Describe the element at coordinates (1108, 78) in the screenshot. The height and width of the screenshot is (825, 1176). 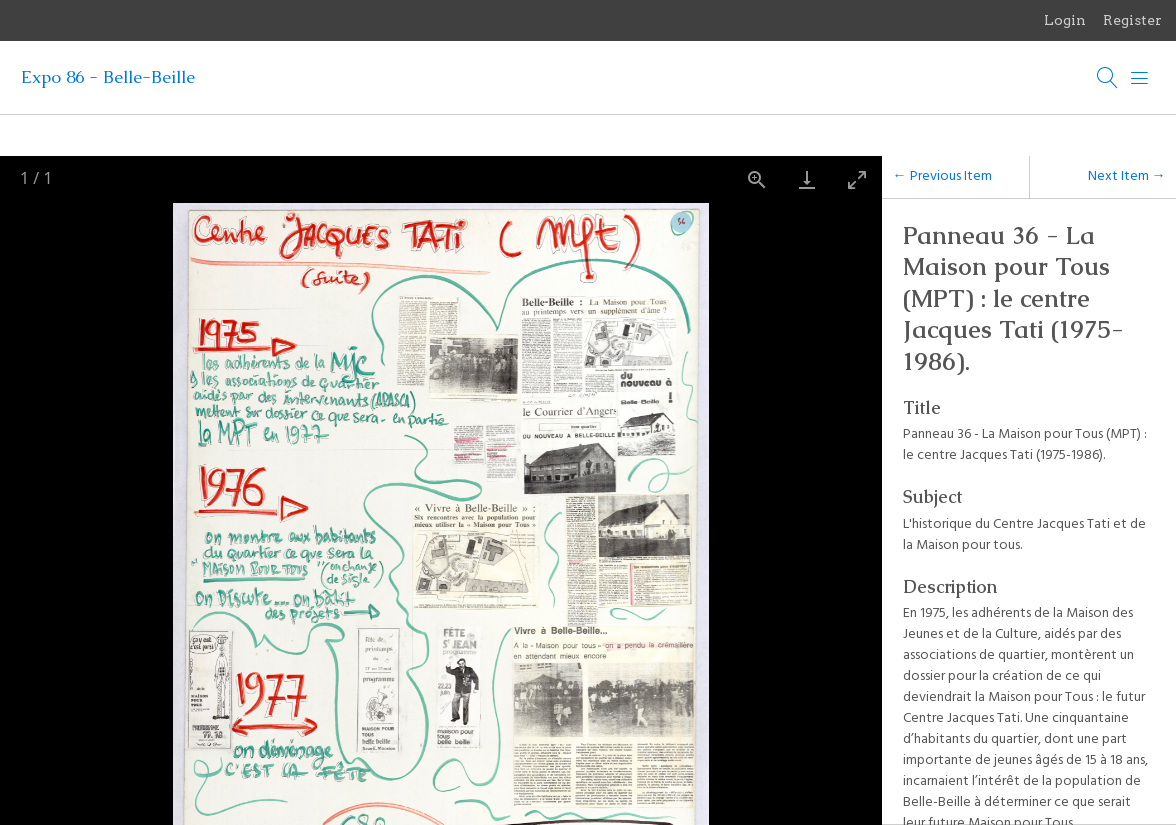
I see `[Search]` at that location.